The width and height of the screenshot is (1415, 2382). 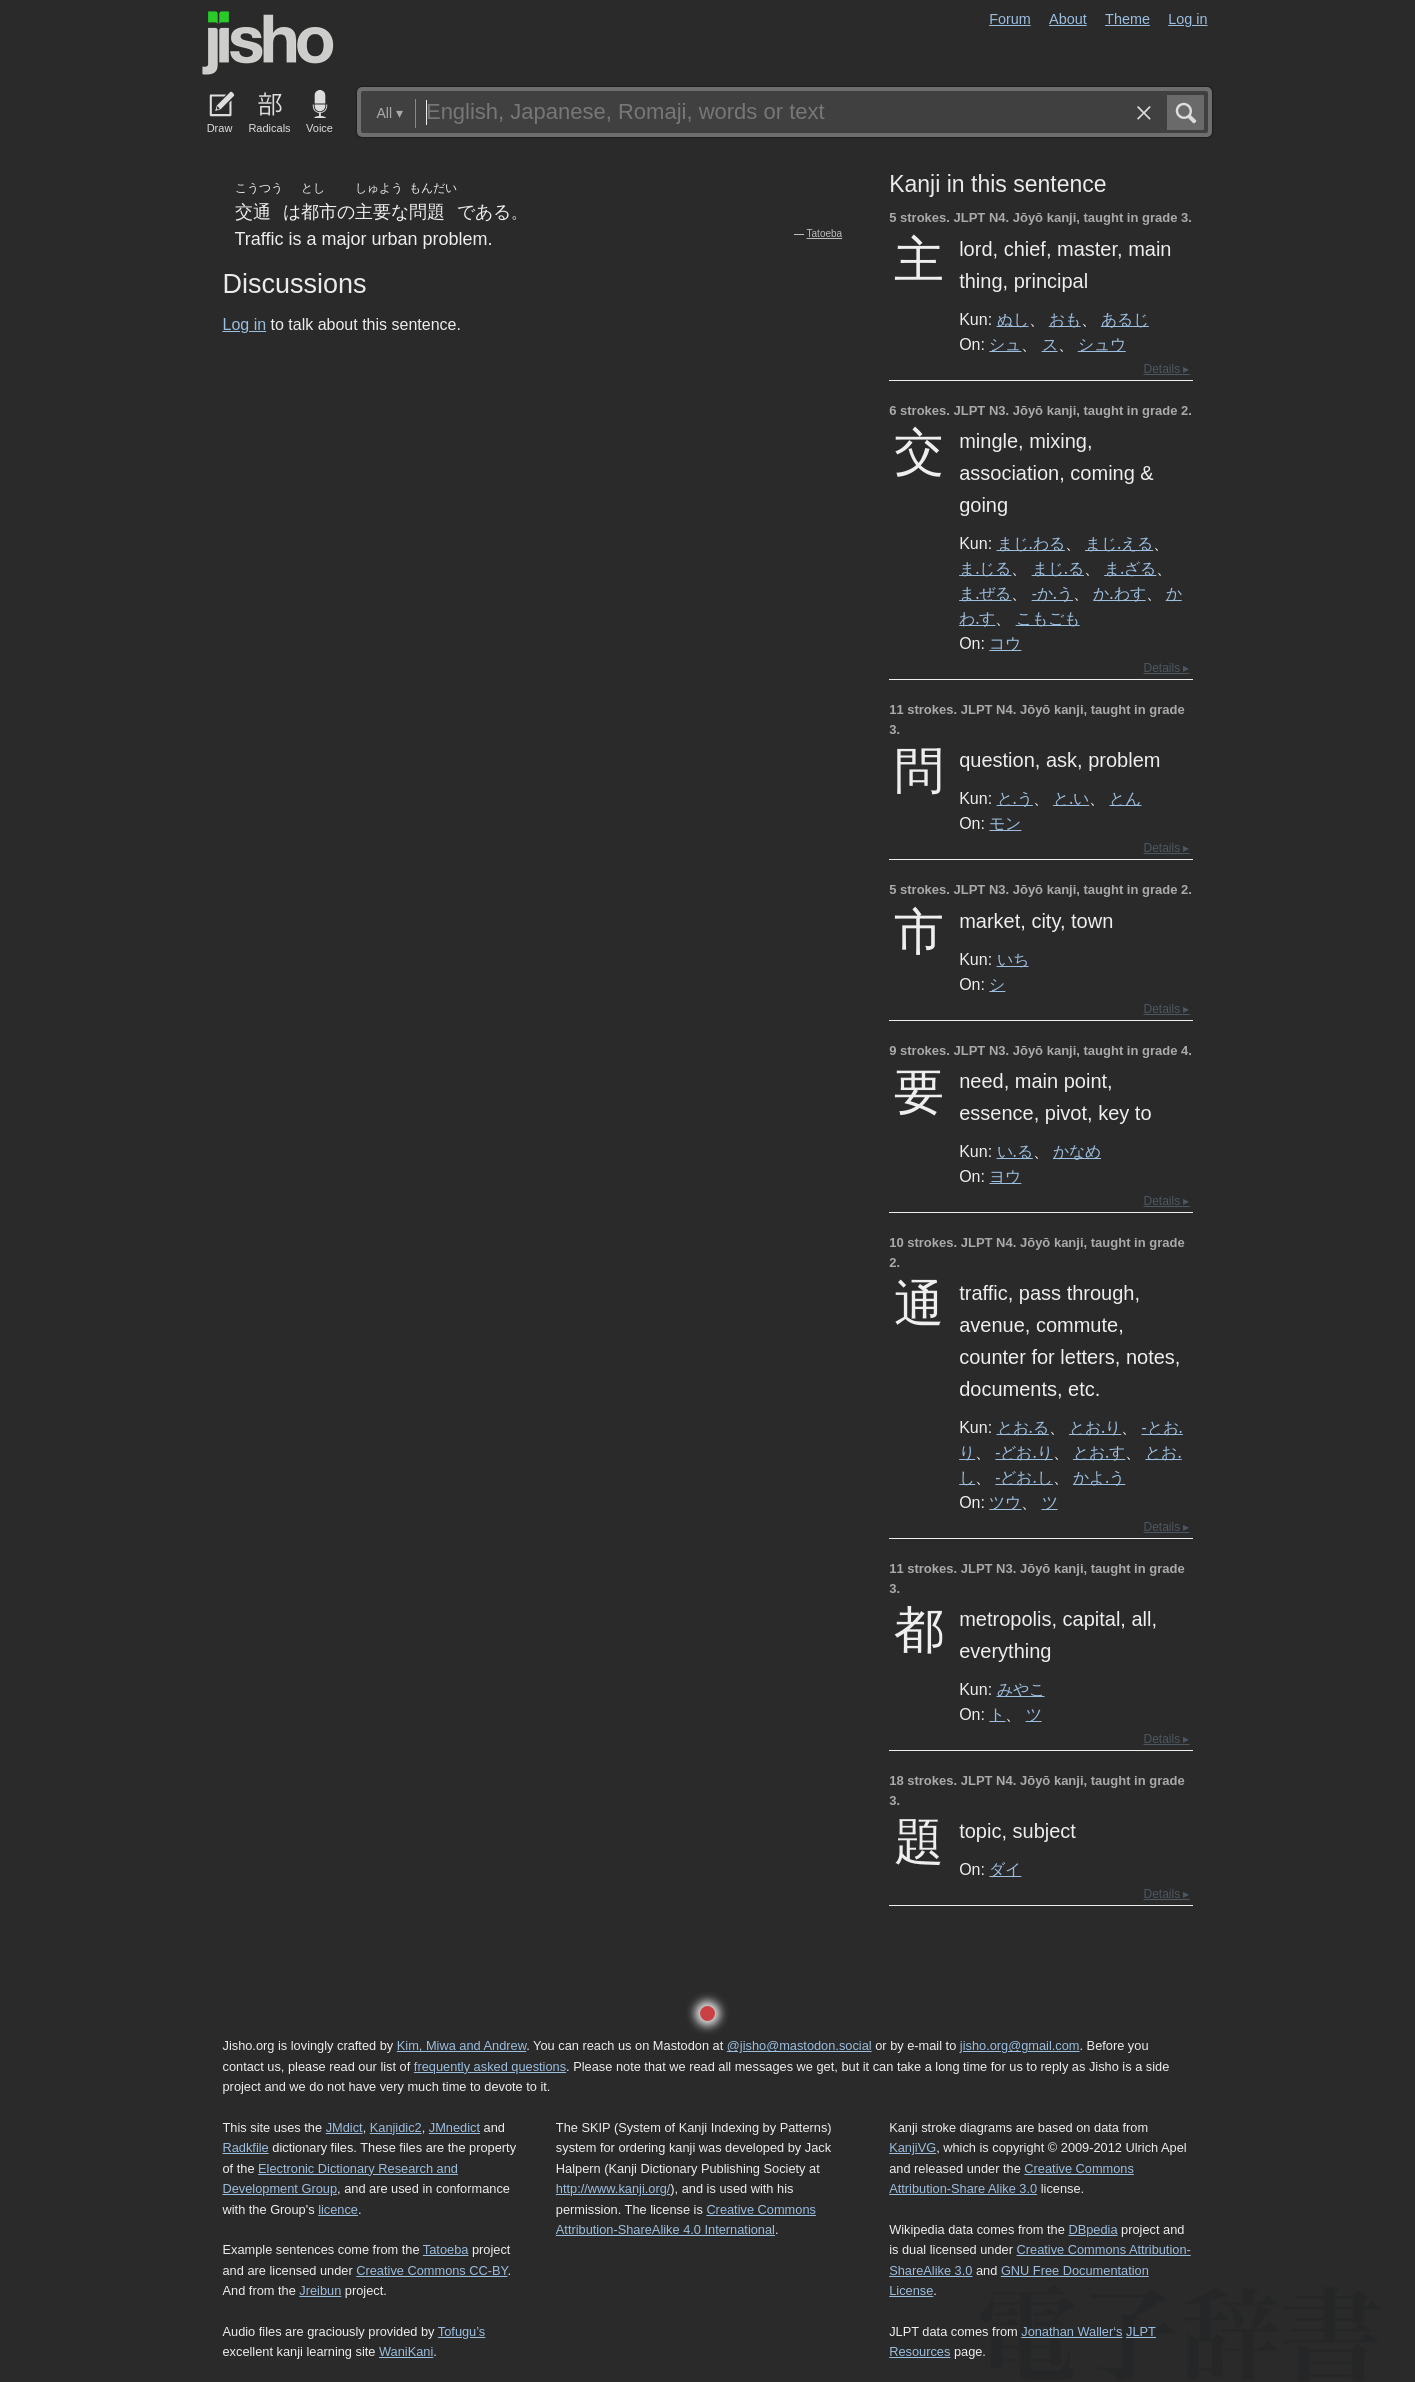 What do you see at coordinates (1021, 1689) in the screenshot?
I see `みやこ` at bounding box center [1021, 1689].